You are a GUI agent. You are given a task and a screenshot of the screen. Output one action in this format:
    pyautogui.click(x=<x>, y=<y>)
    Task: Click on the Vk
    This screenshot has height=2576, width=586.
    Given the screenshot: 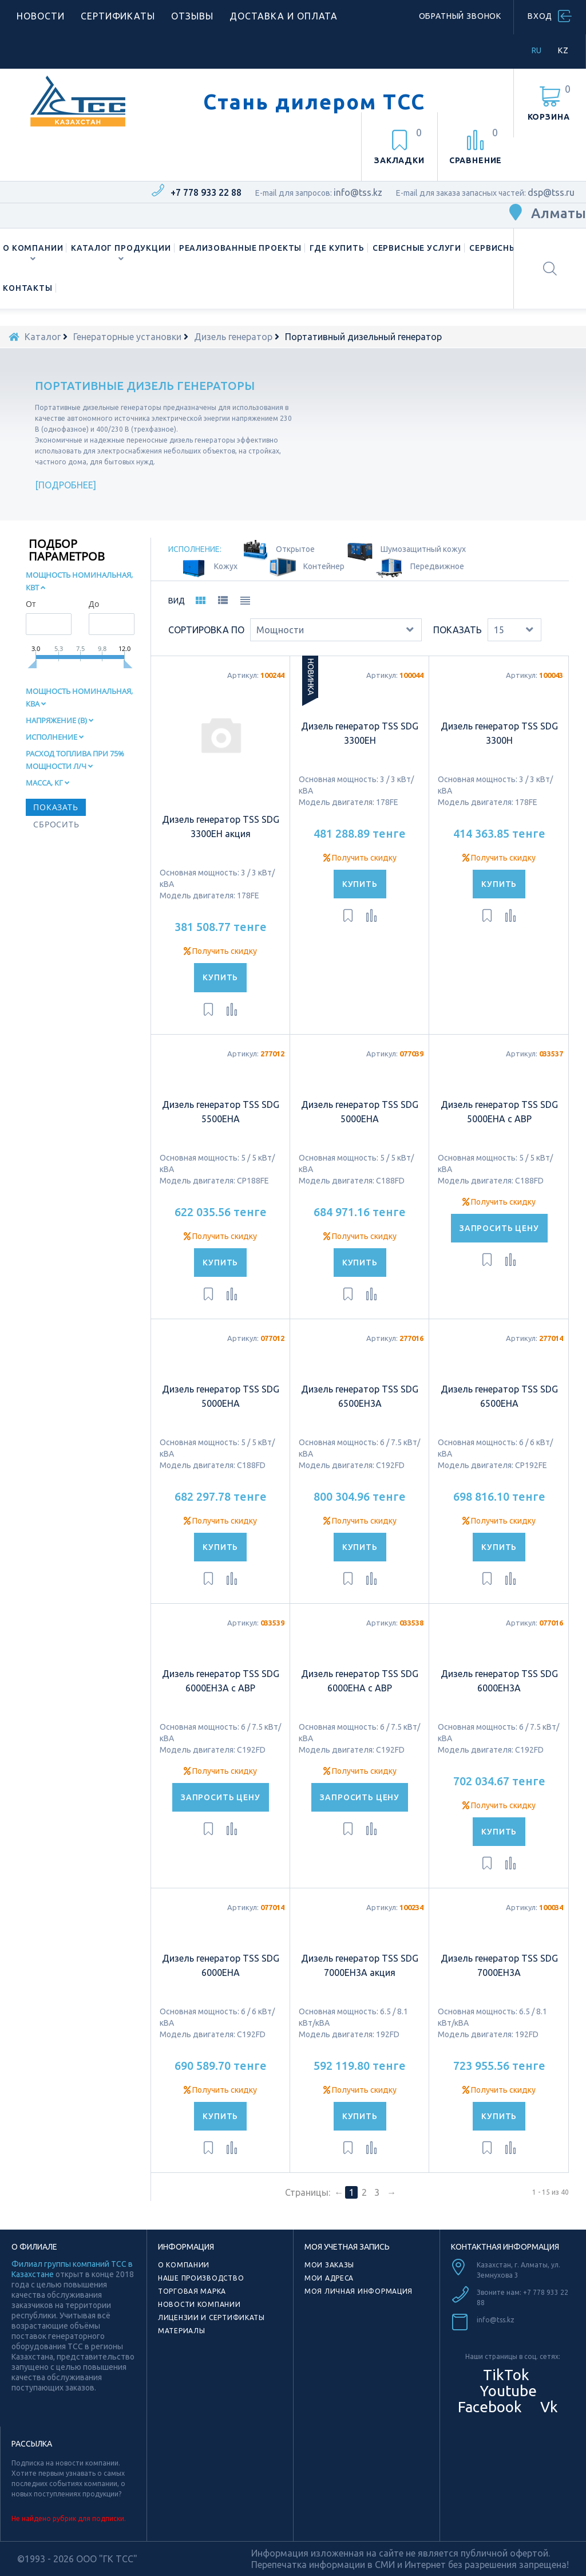 What is the action you would take?
    pyautogui.click(x=547, y=2407)
    